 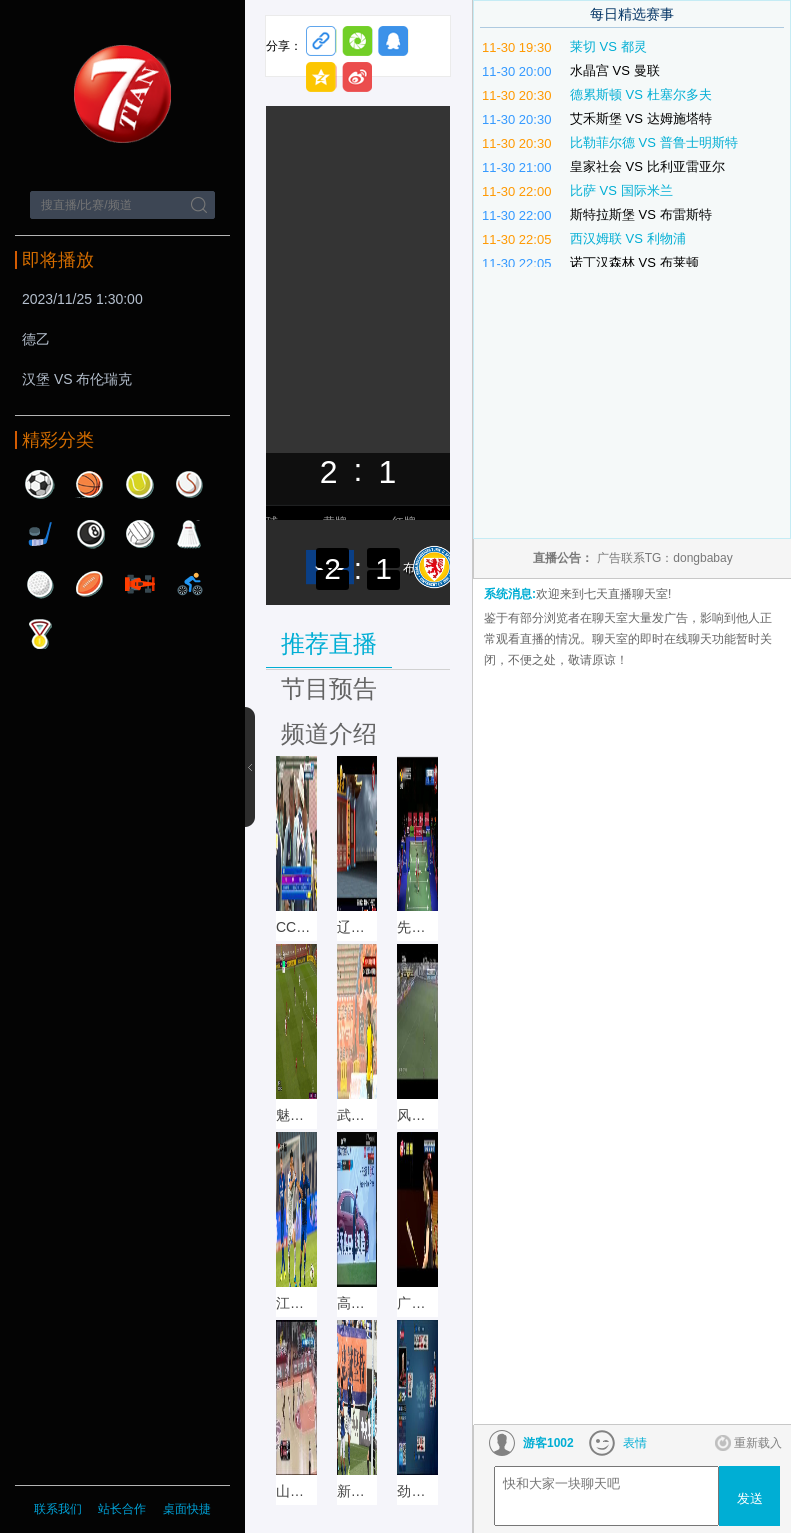 I want to click on 新疆体育 直播, so click(x=357, y=1491).